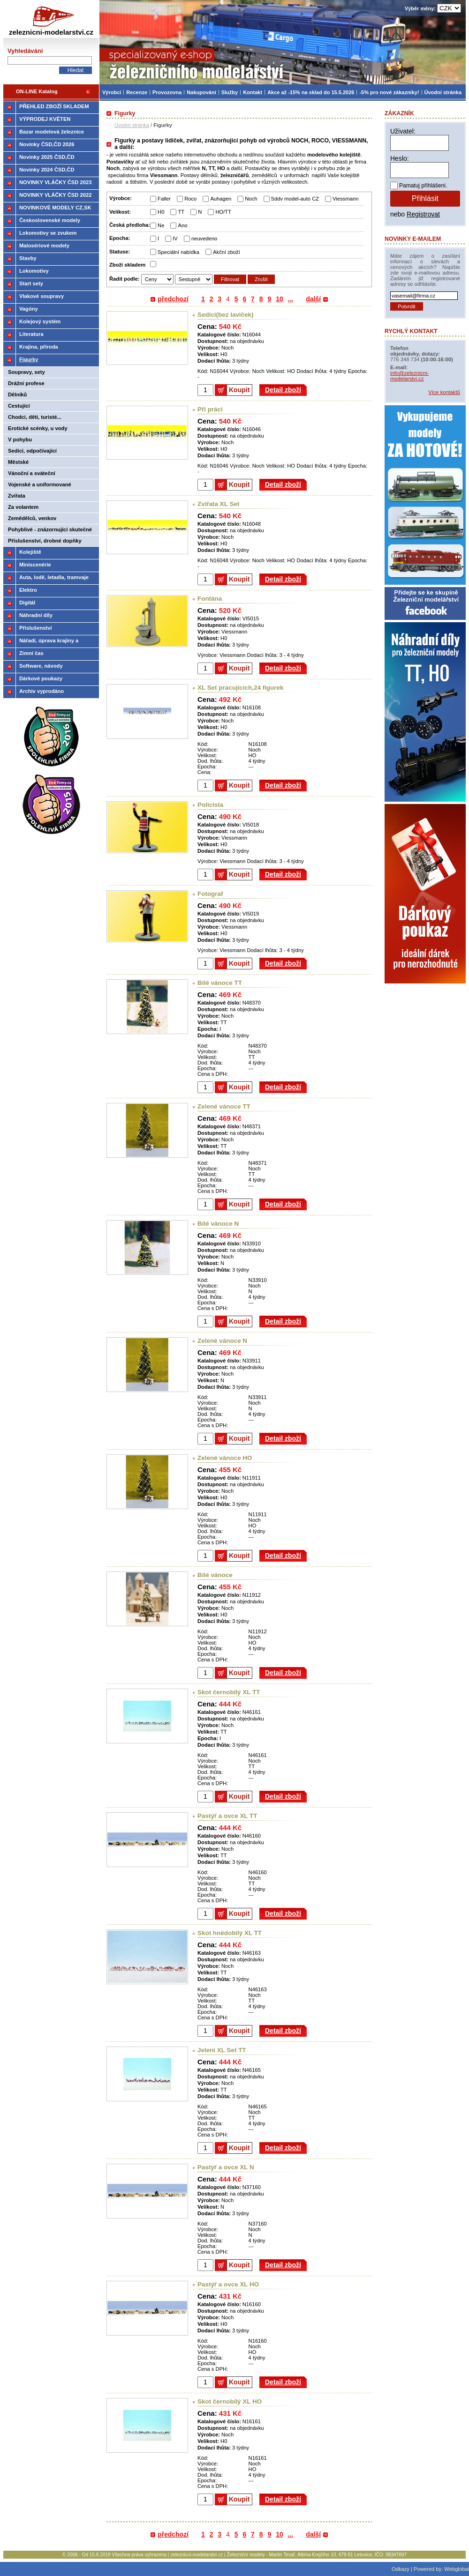  What do you see at coordinates (161, 212) in the screenshot?
I see `H0` at bounding box center [161, 212].